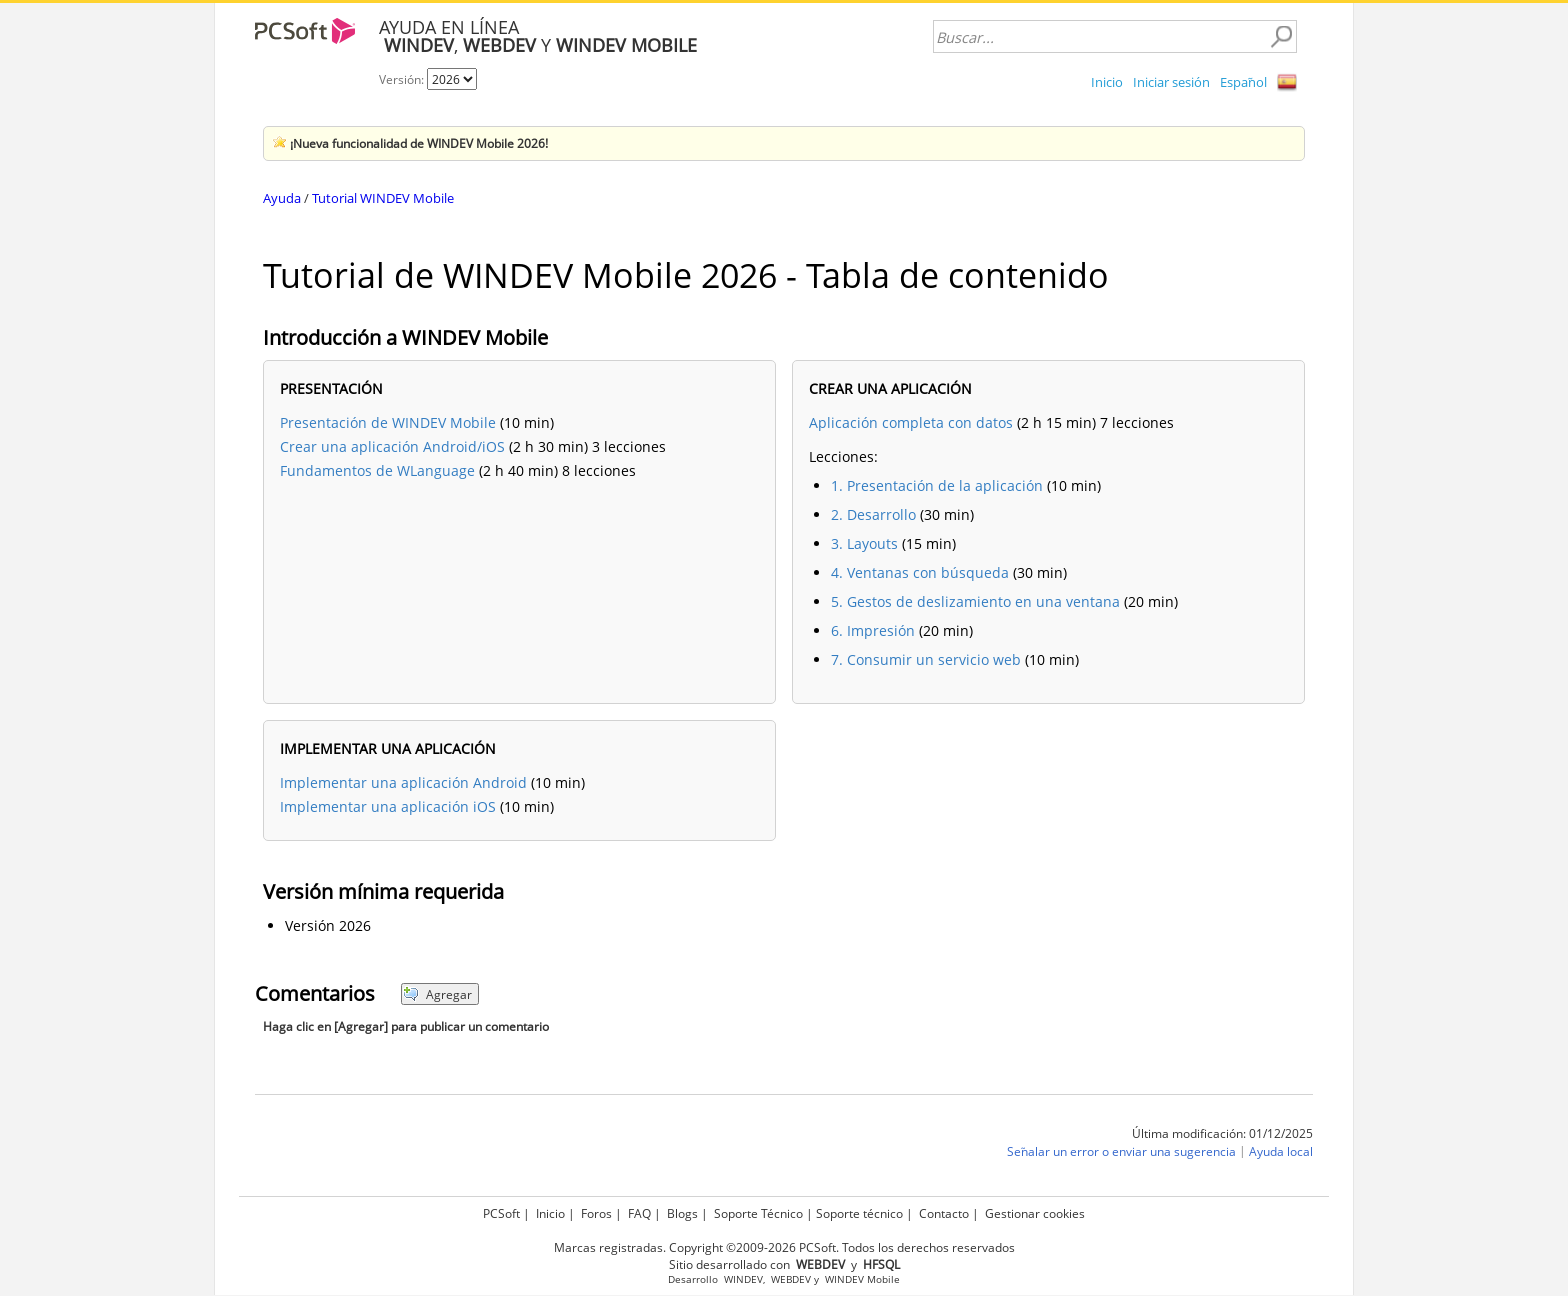 The width and height of the screenshot is (1568, 1296). What do you see at coordinates (1107, 82) in the screenshot?
I see `Inicio` at bounding box center [1107, 82].